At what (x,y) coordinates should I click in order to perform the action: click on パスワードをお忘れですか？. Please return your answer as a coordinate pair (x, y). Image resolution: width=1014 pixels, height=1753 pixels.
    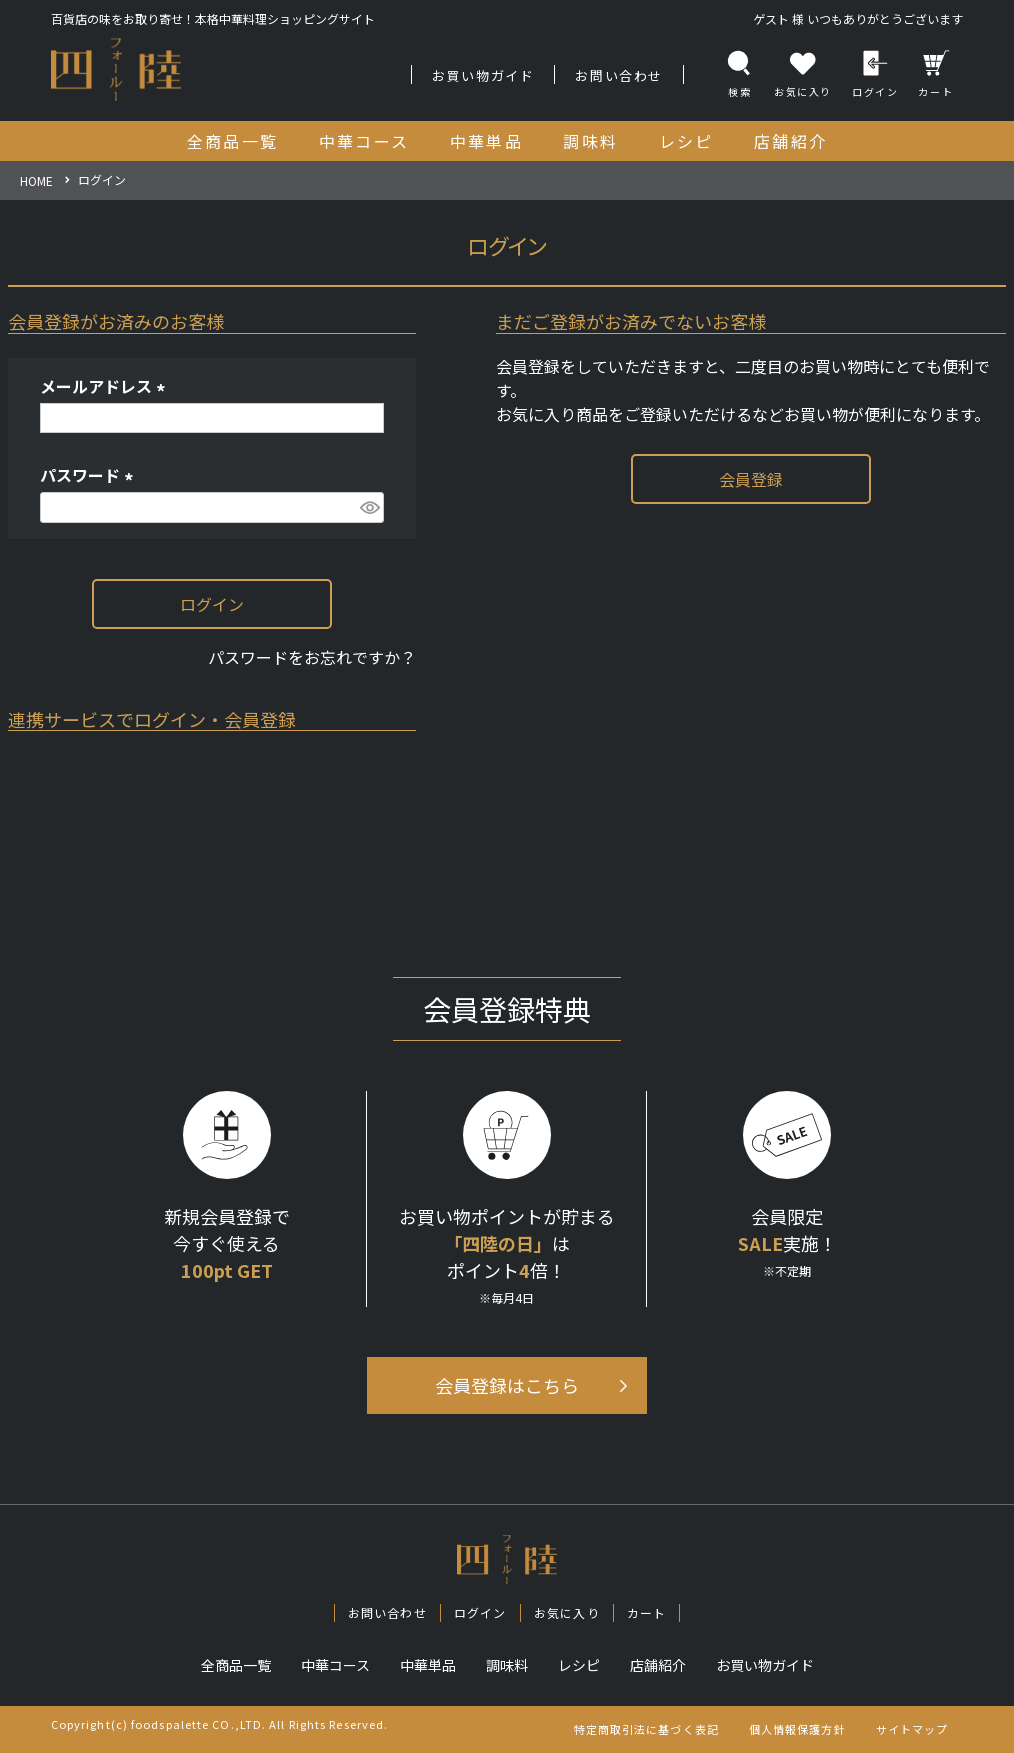
    Looking at the image, I should click on (312, 657).